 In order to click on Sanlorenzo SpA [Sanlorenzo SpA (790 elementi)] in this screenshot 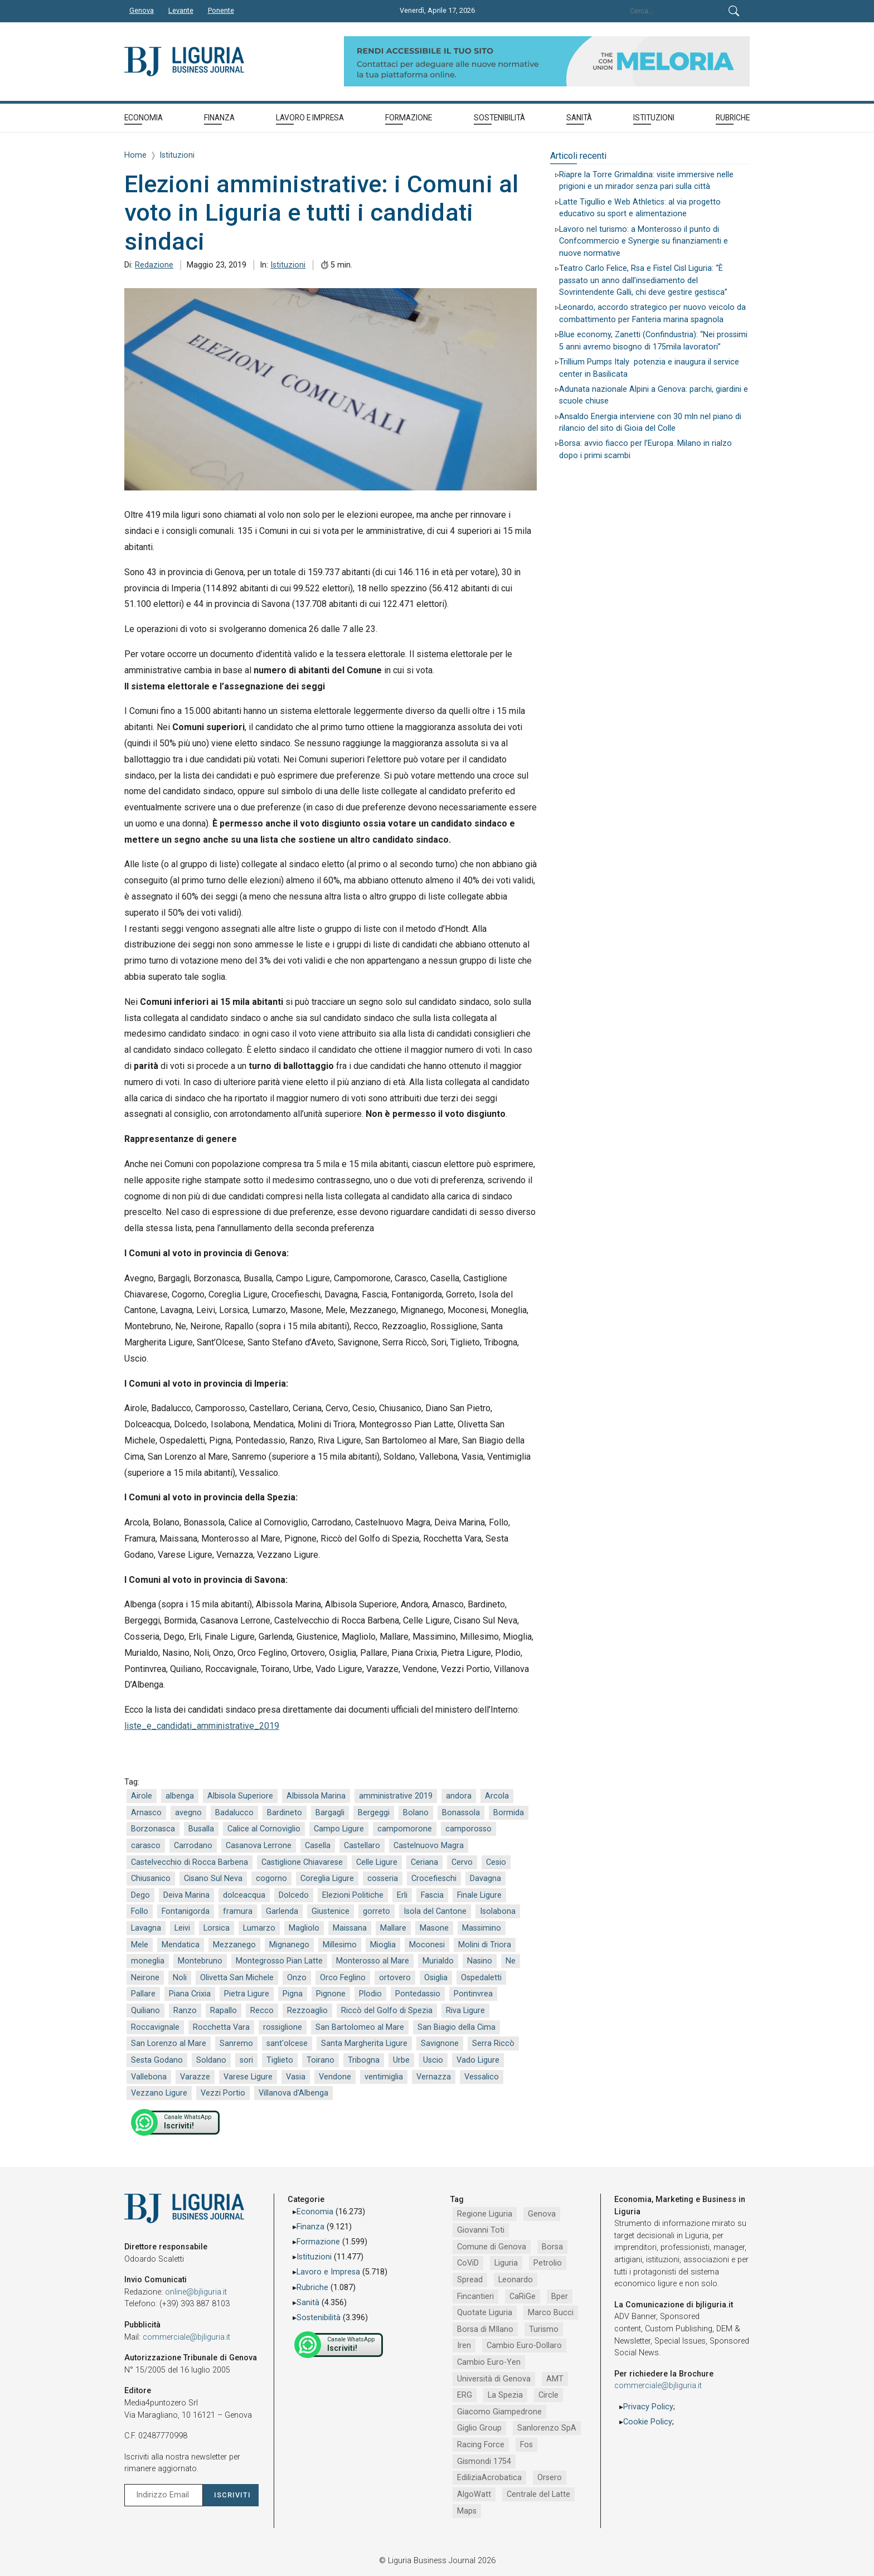, I will do `click(546, 2428)`.